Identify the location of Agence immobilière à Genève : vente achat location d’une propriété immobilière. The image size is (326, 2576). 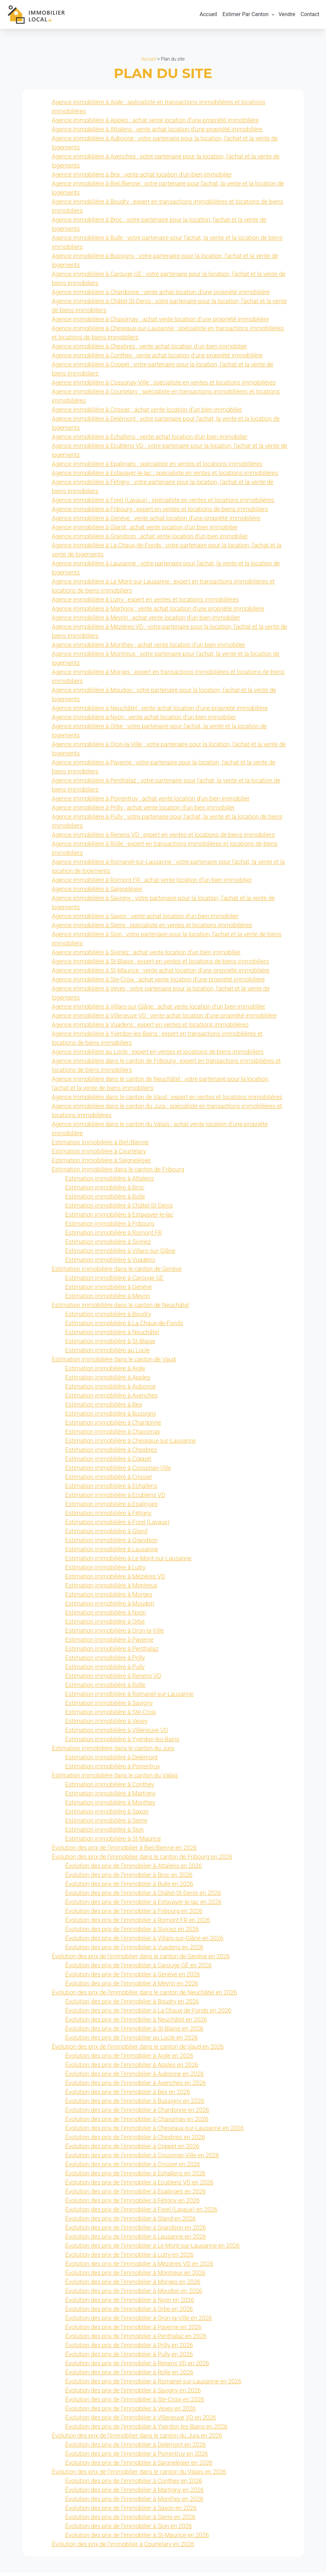
(156, 521).